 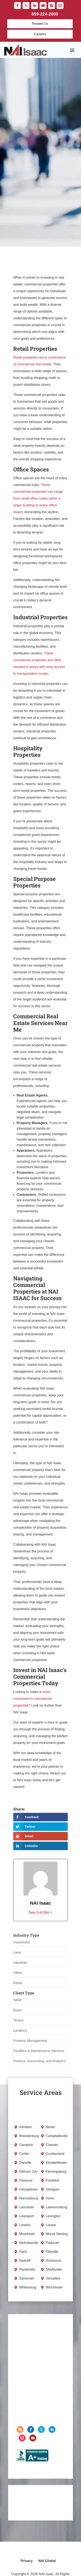 I want to click on Land, so click(x=17, y=1952).